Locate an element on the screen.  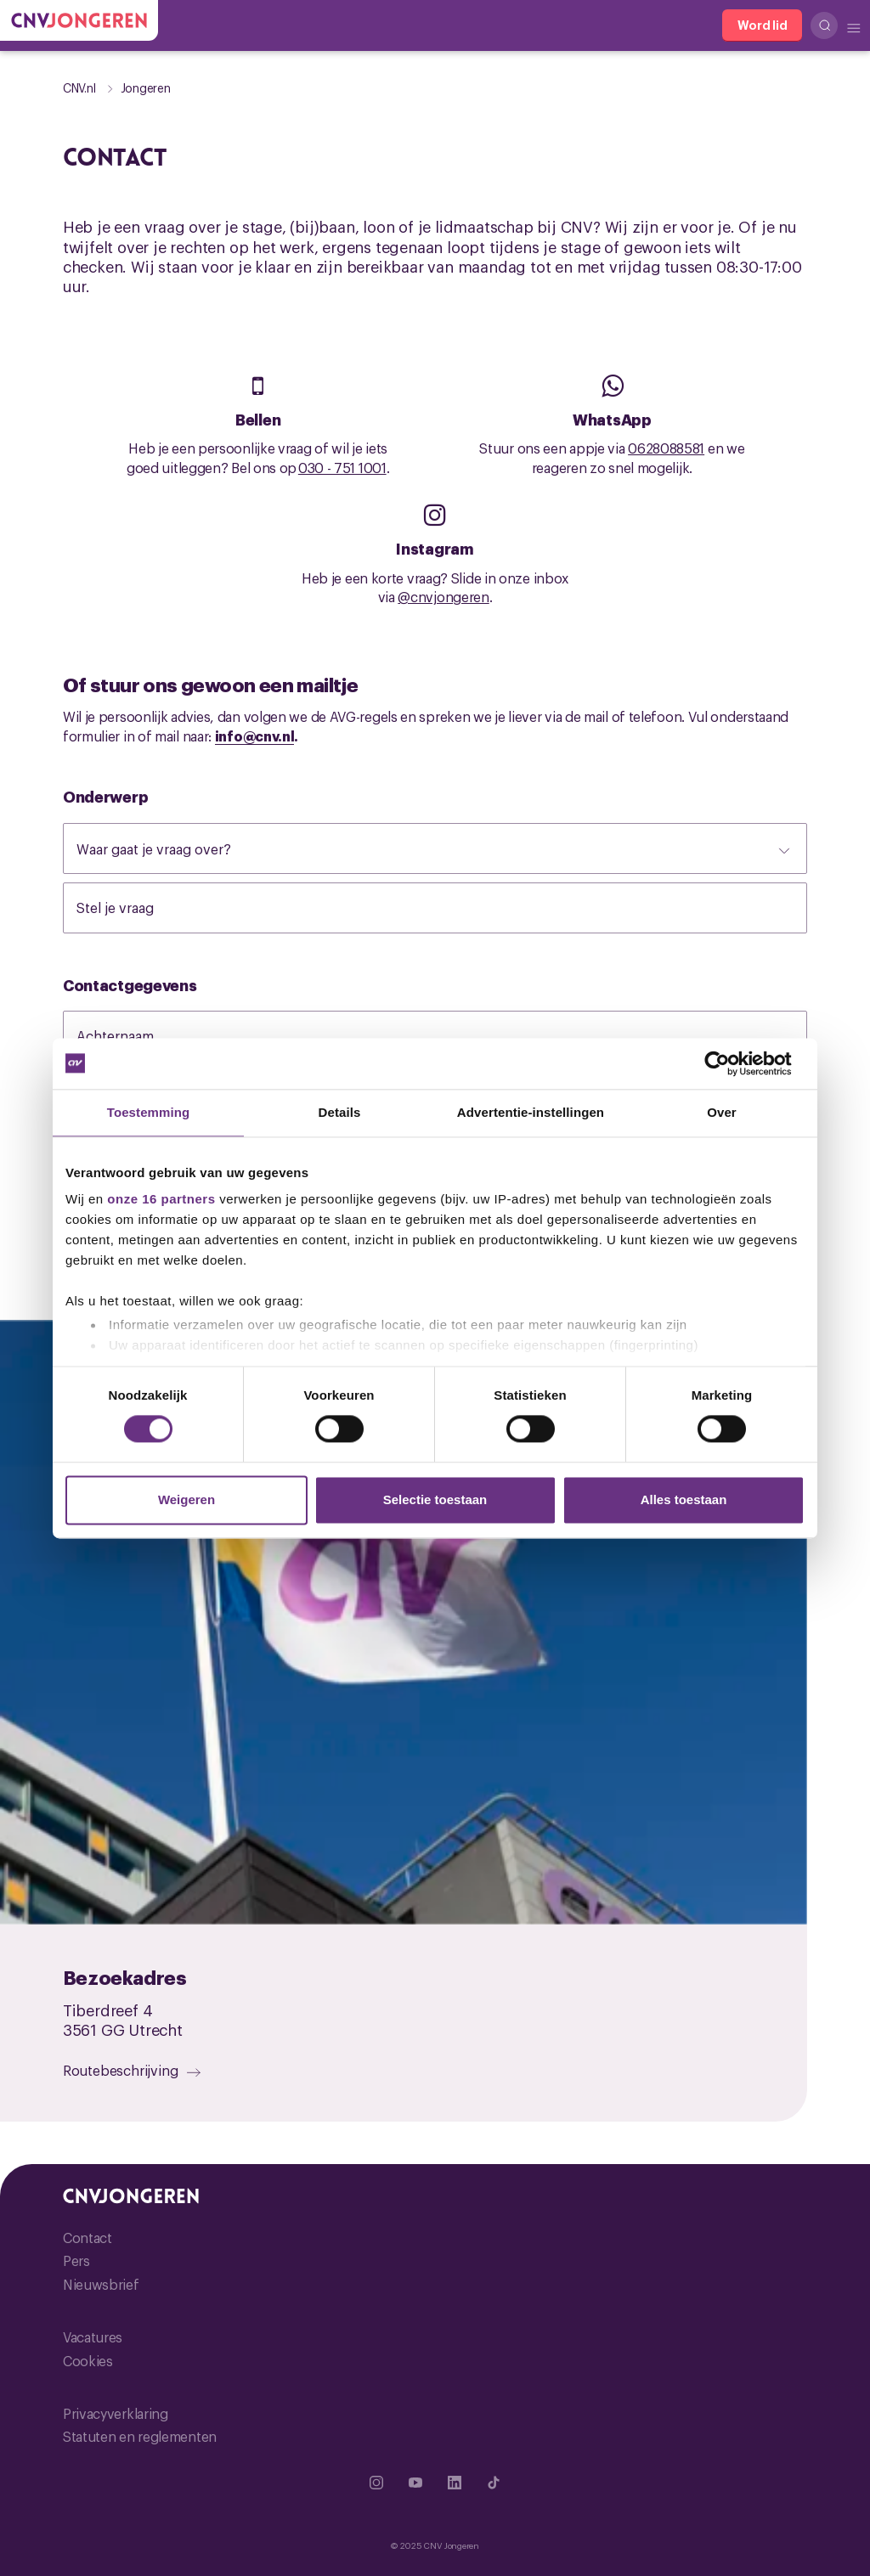
[Ga naar de hoofdpagina van CNV Jongeren] is located at coordinates (79, 20).